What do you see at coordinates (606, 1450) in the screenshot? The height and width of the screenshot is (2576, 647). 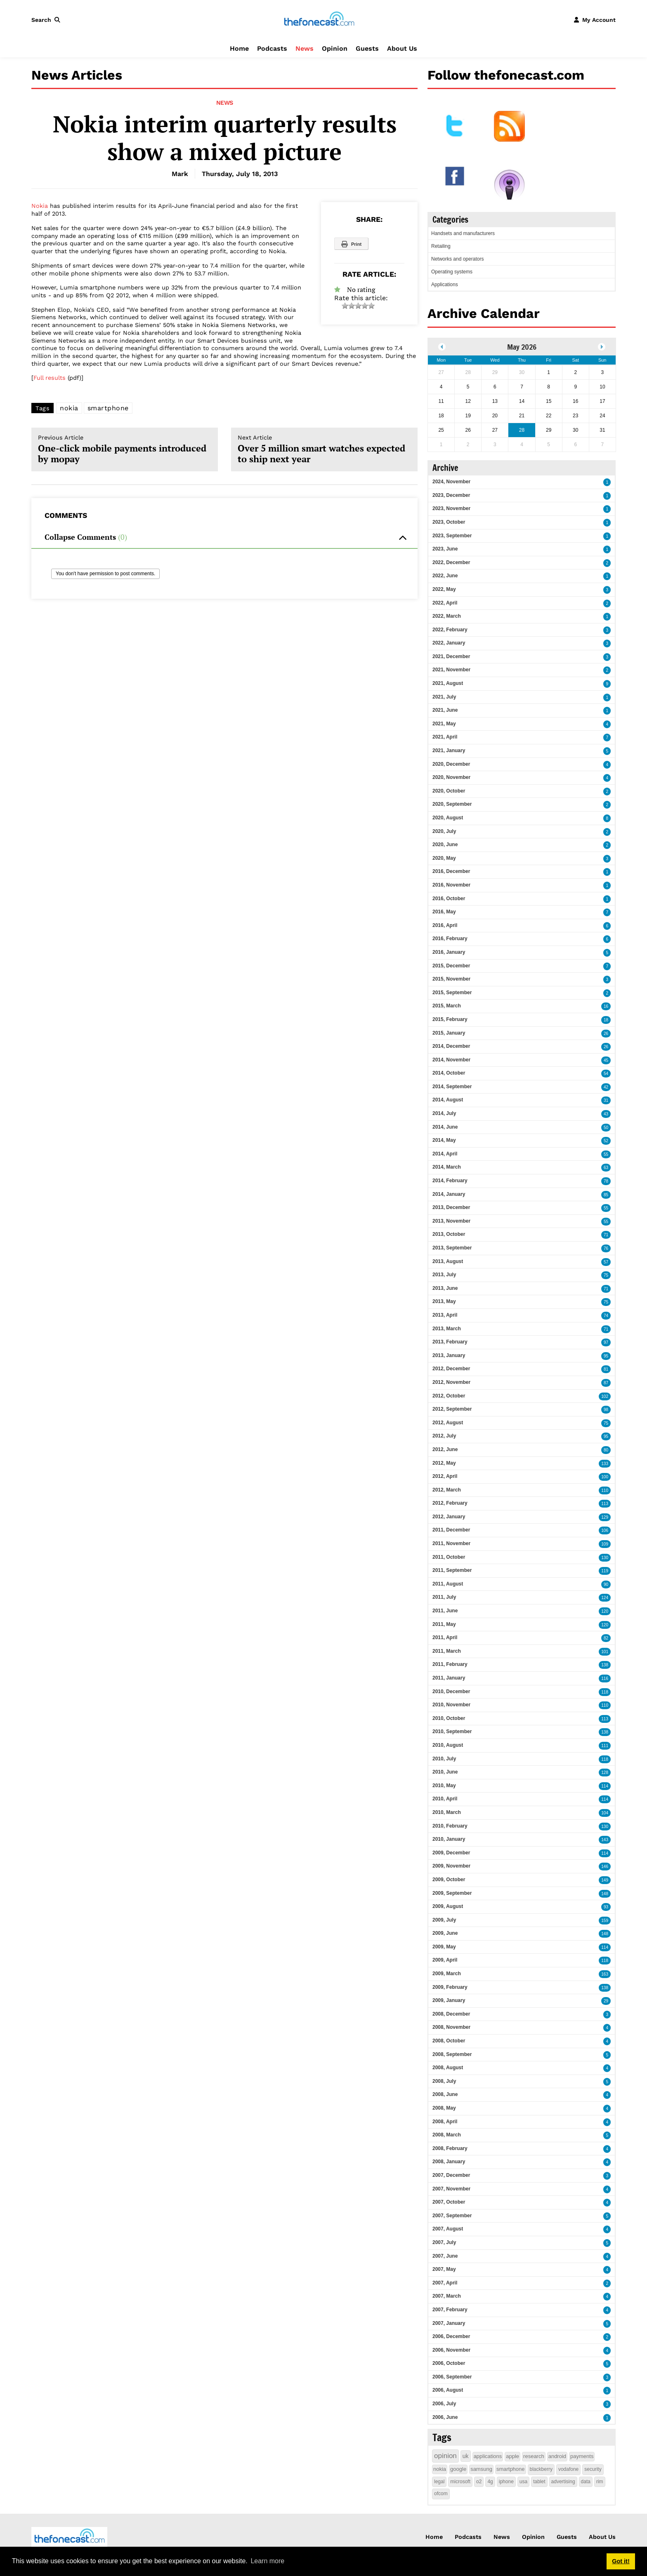 I see `80` at bounding box center [606, 1450].